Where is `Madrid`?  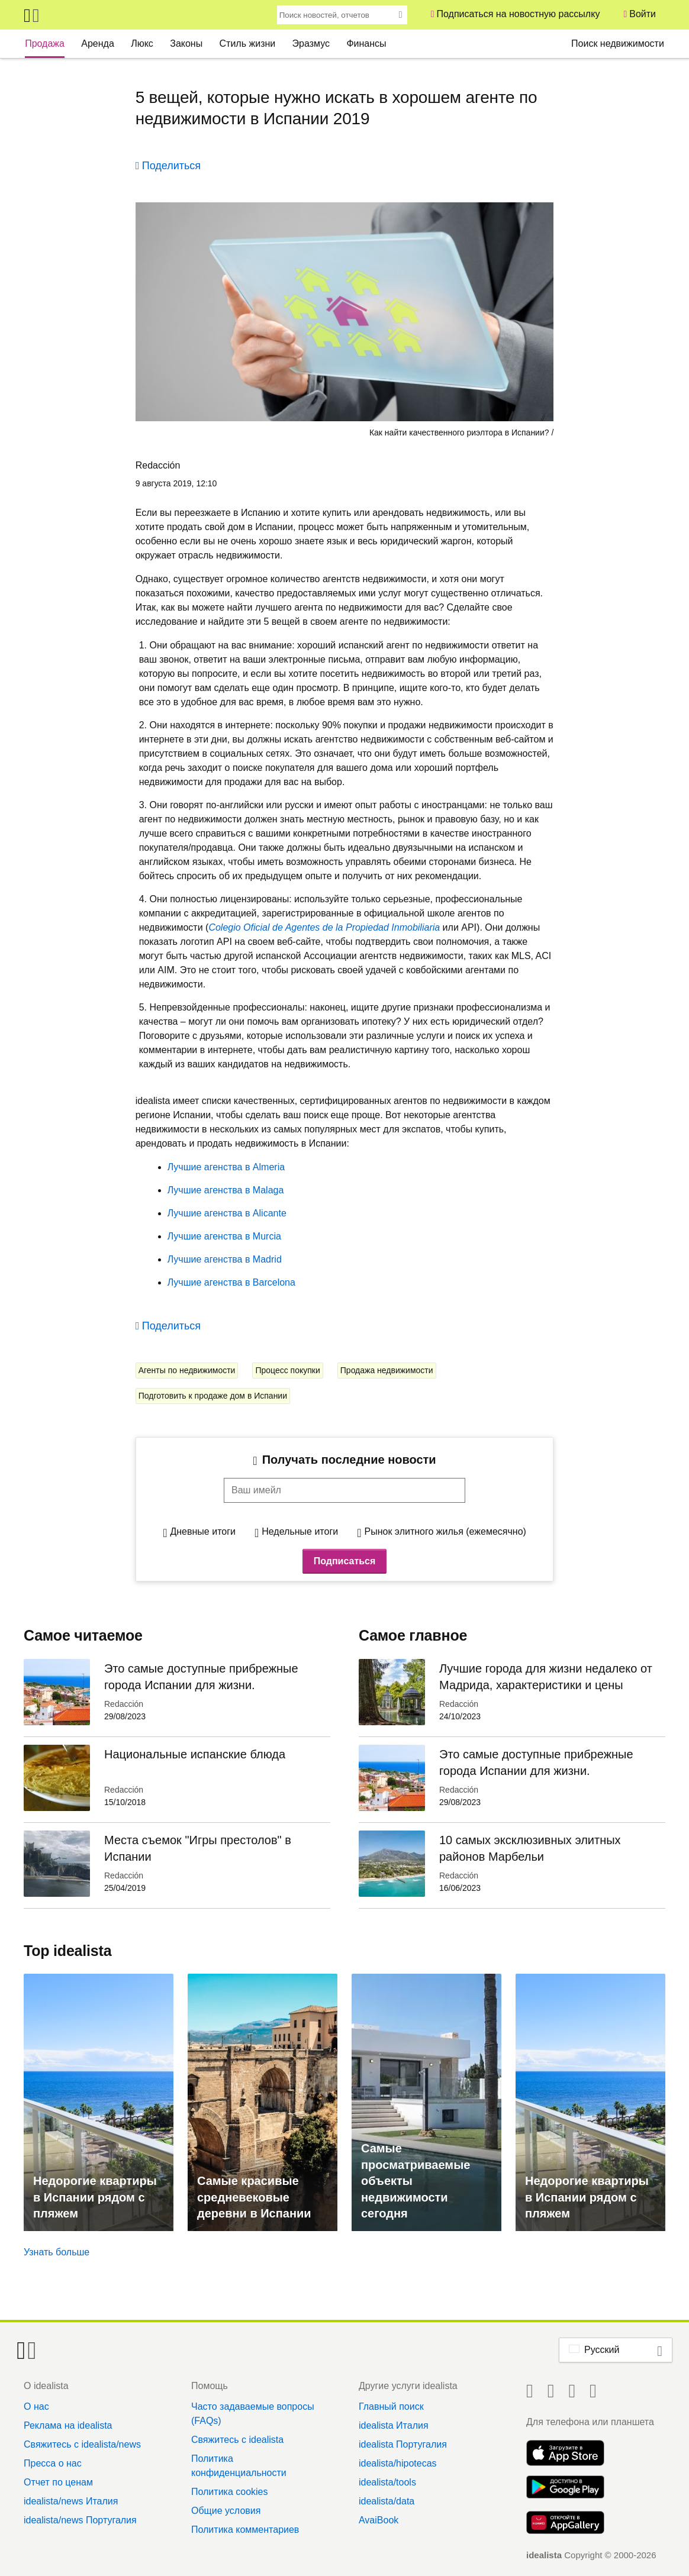
Madrid is located at coordinates (265, 1259).